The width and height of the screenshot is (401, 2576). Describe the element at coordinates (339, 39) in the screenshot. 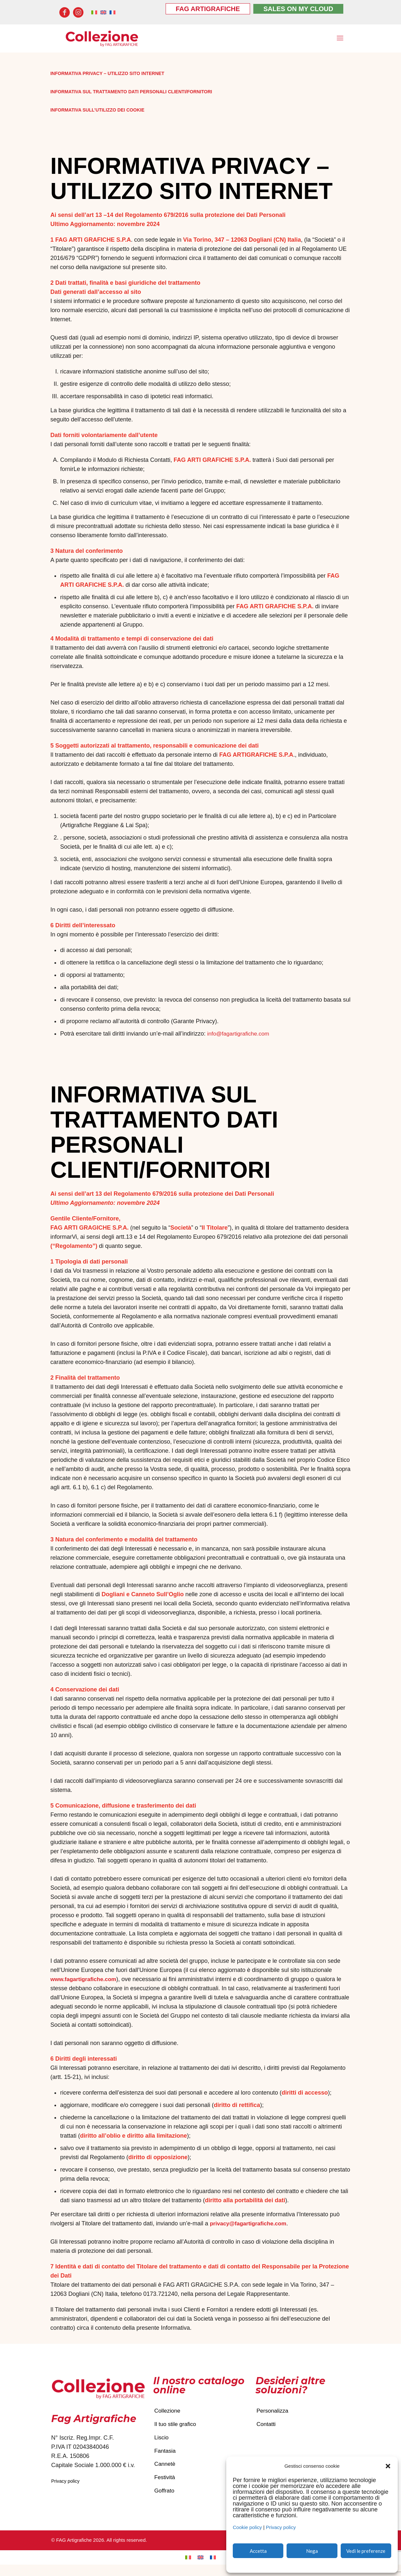

I see `[mobile menu]` at that location.